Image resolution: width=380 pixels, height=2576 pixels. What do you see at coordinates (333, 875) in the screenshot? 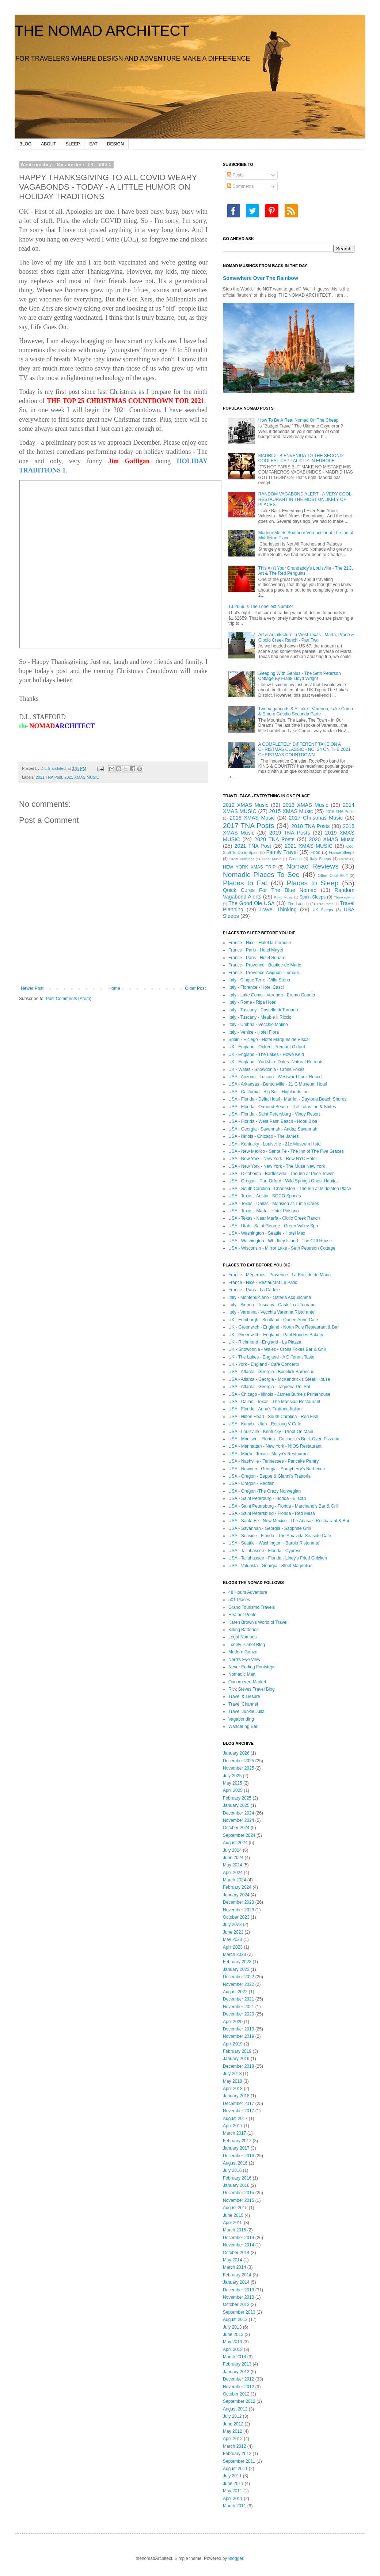
I see `Other Cool Stuff` at bounding box center [333, 875].